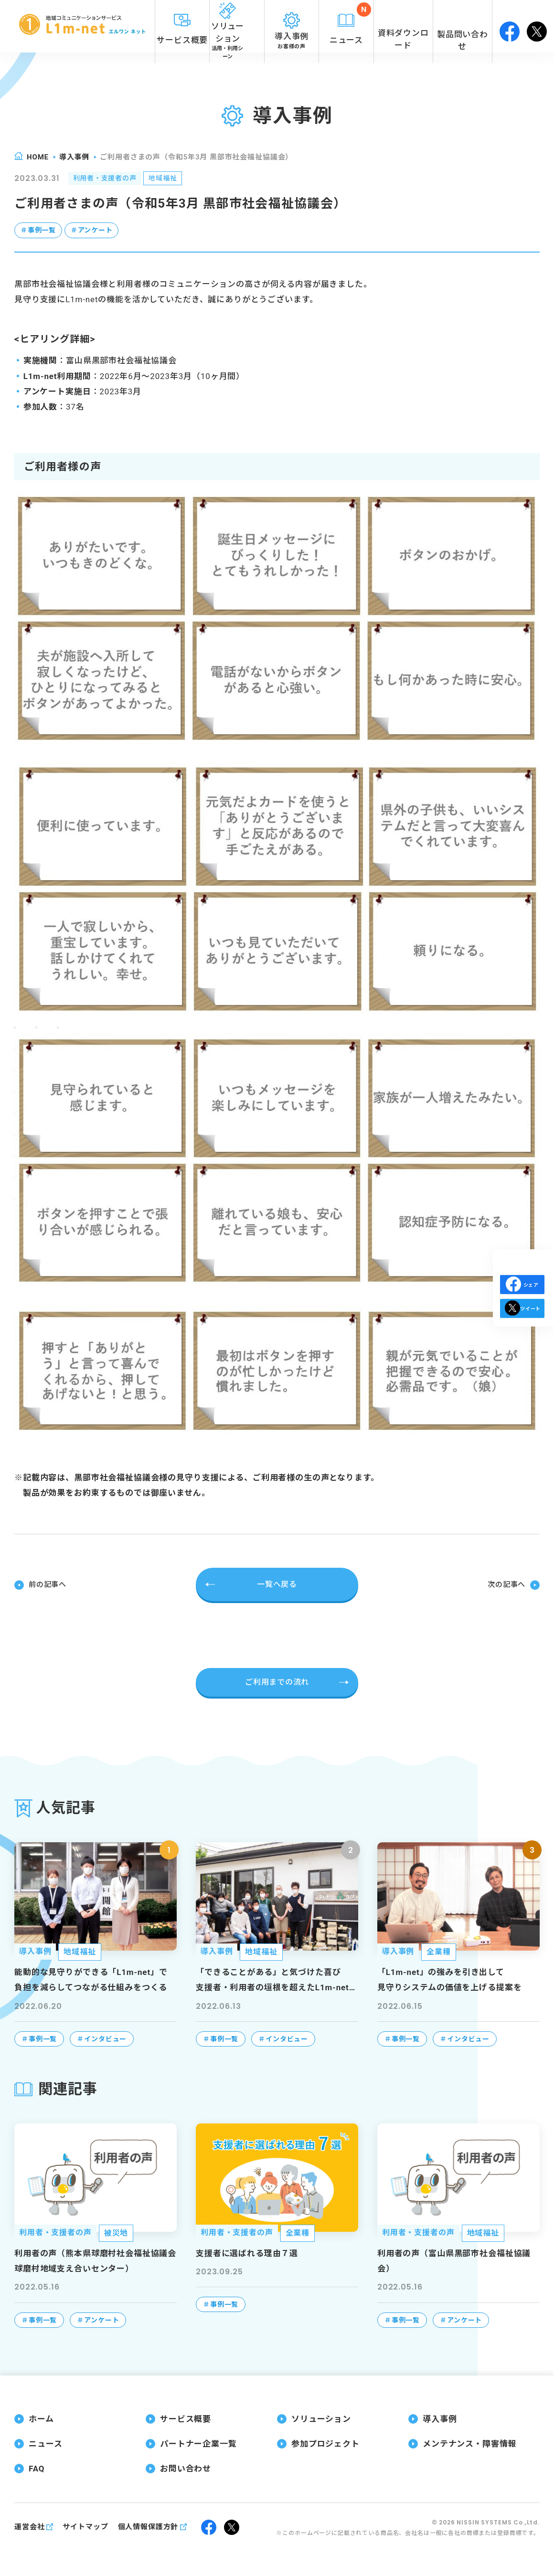 The height and width of the screenshot is (2576, 554). I want to click on 利用者の声（富山県黒部市社会福祉協議会）, so click(454, 2259).